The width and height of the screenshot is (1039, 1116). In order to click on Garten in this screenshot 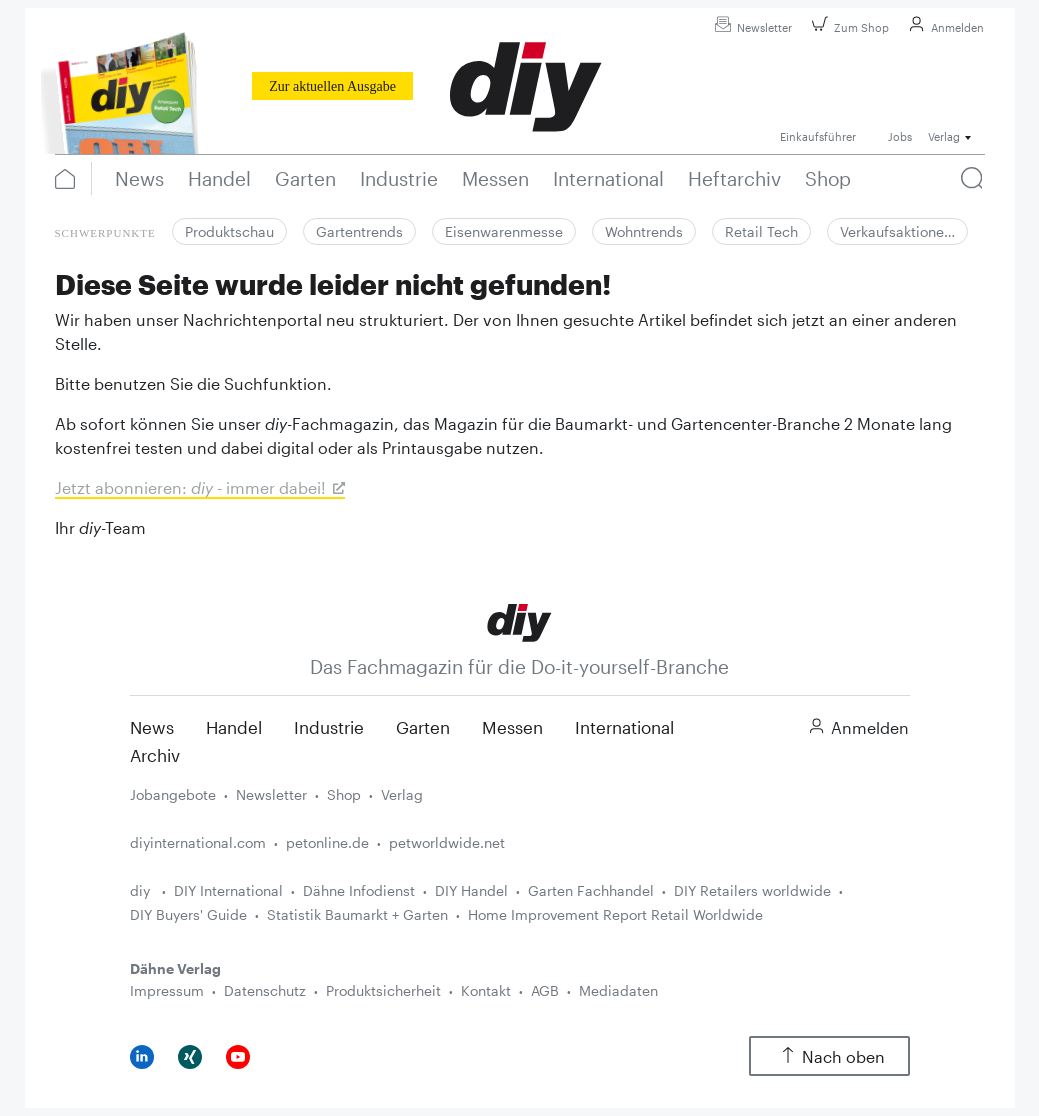, I will do `click(423, 727)`.